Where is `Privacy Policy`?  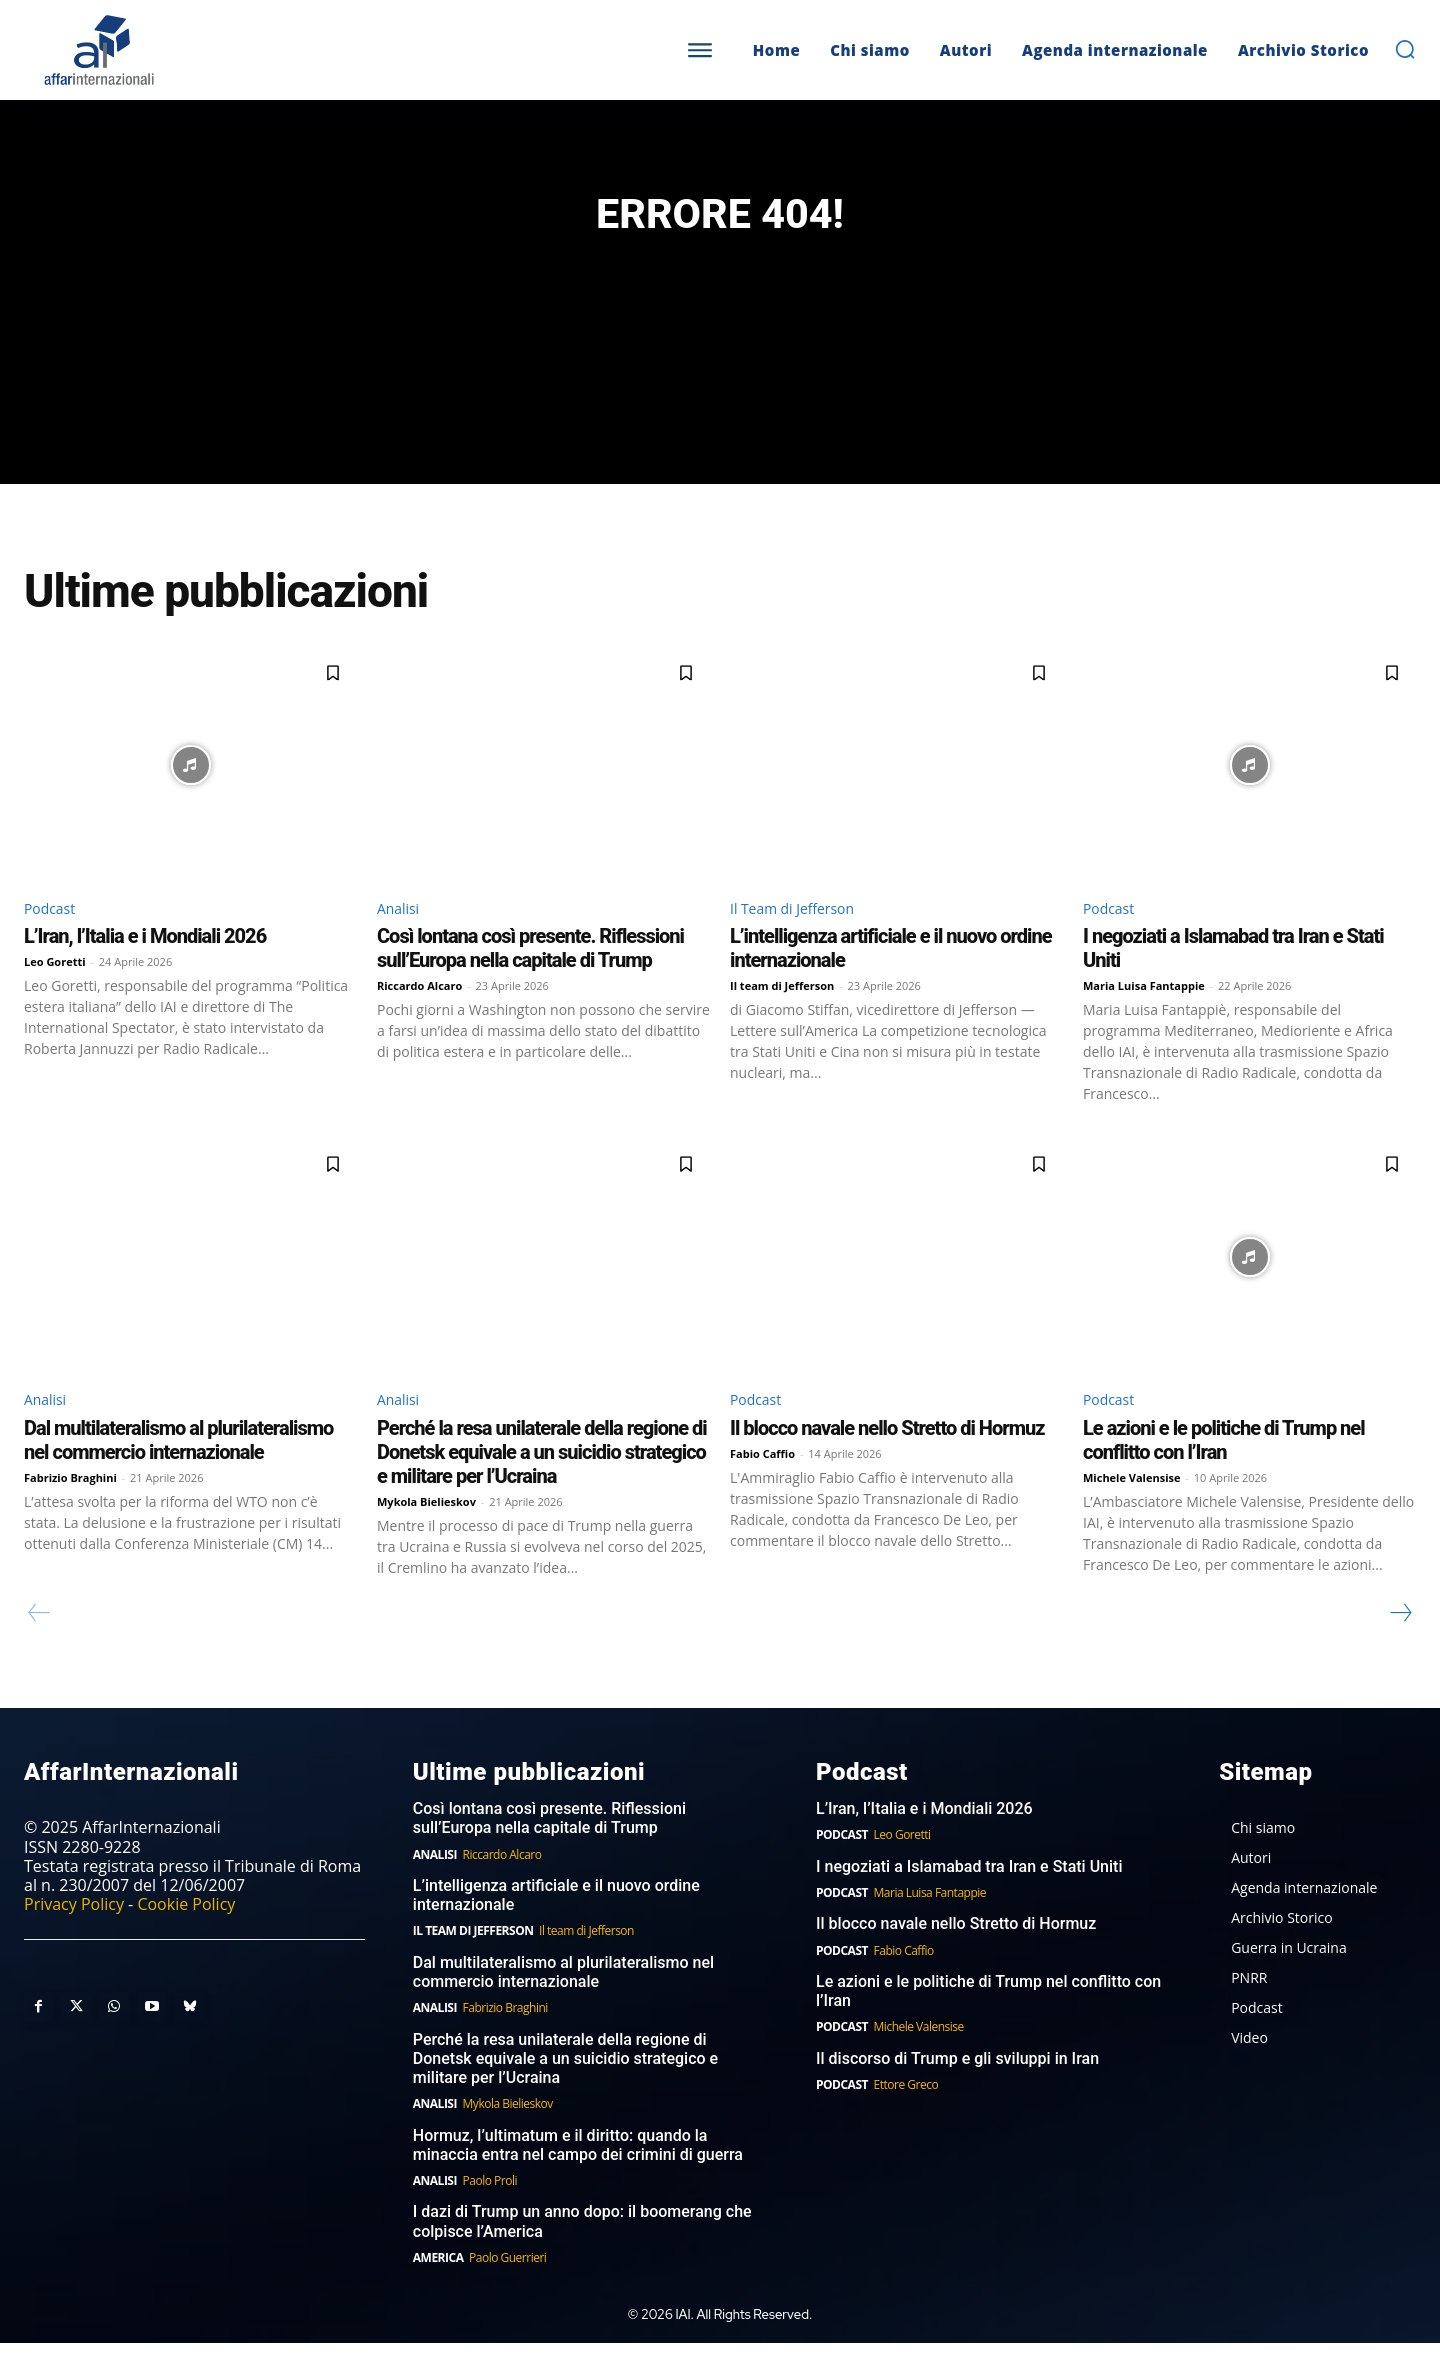 Privacy Policy is located at coordinates (74, 1938).